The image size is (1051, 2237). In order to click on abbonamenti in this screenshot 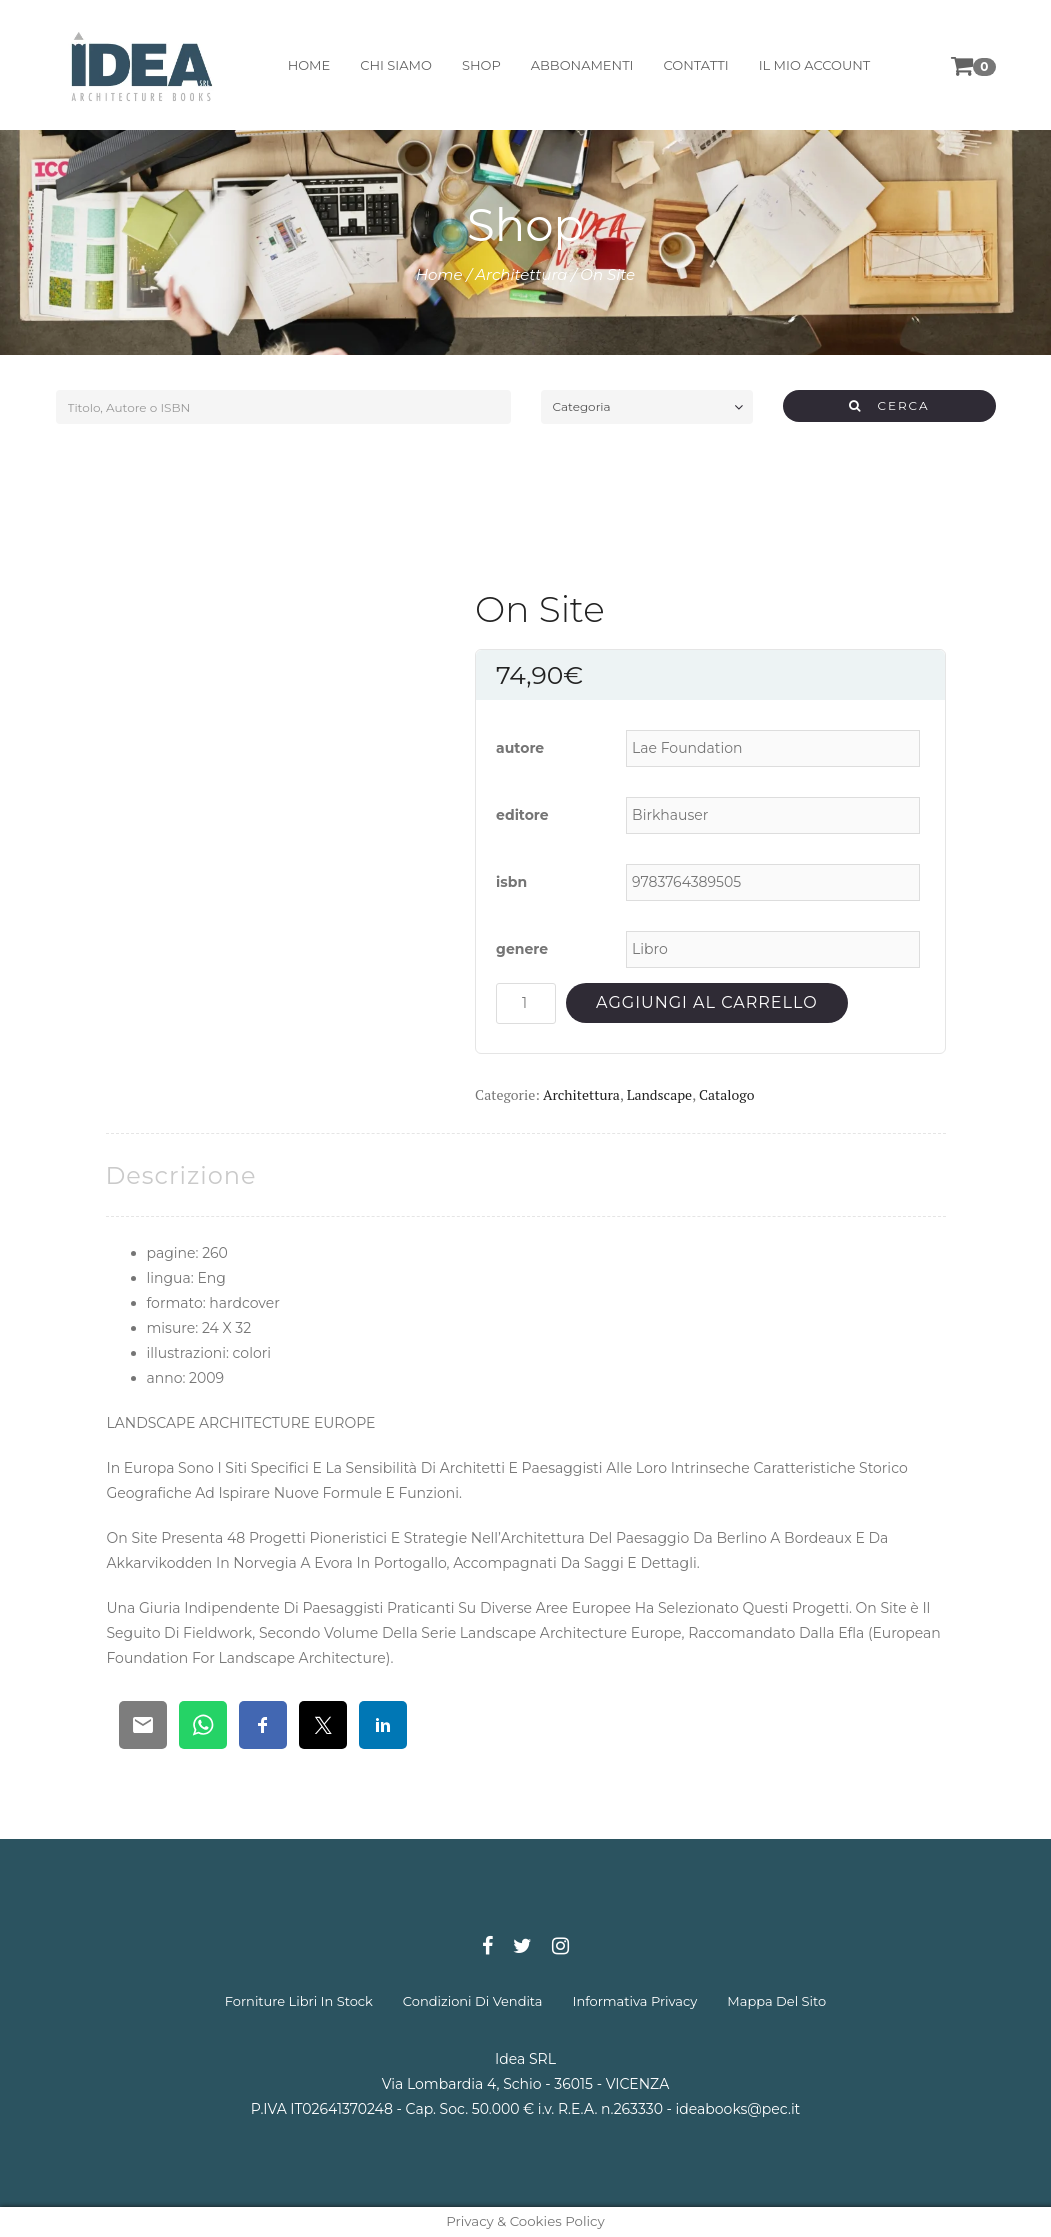, I will do `click(582, 65)`.